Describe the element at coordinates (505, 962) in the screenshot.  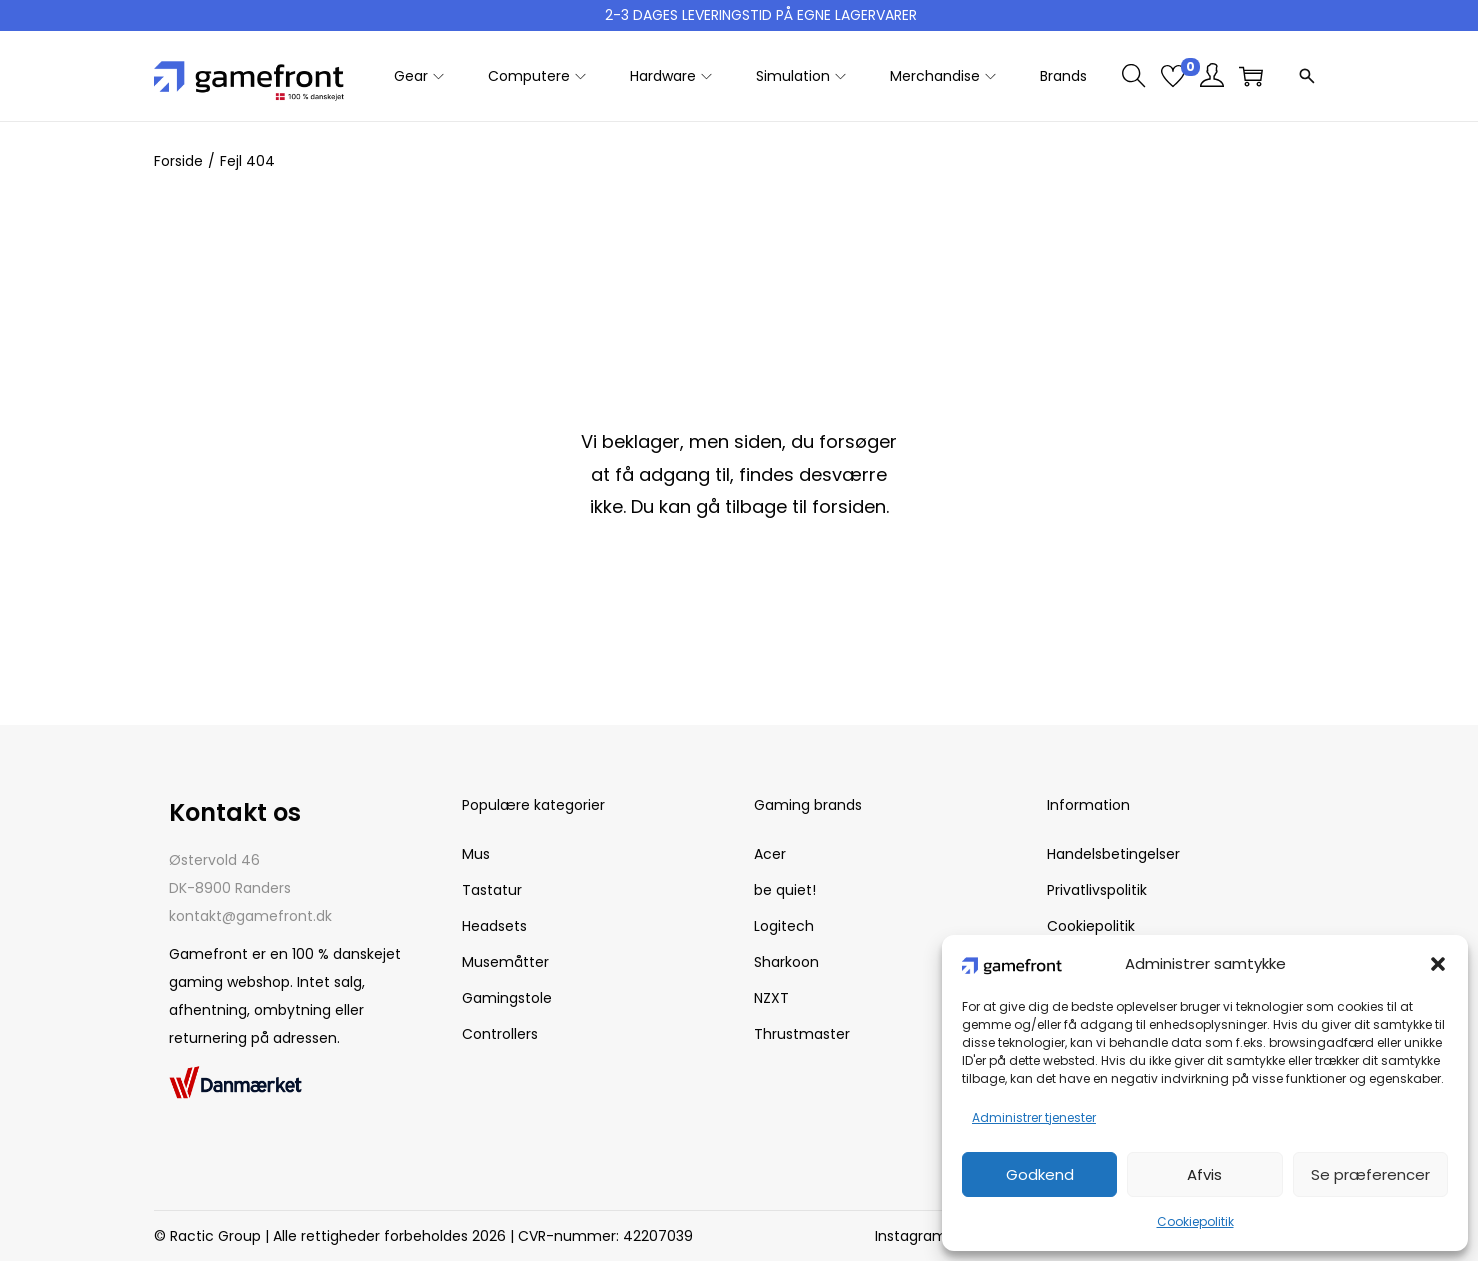
I see `Musemåtter` at that location.